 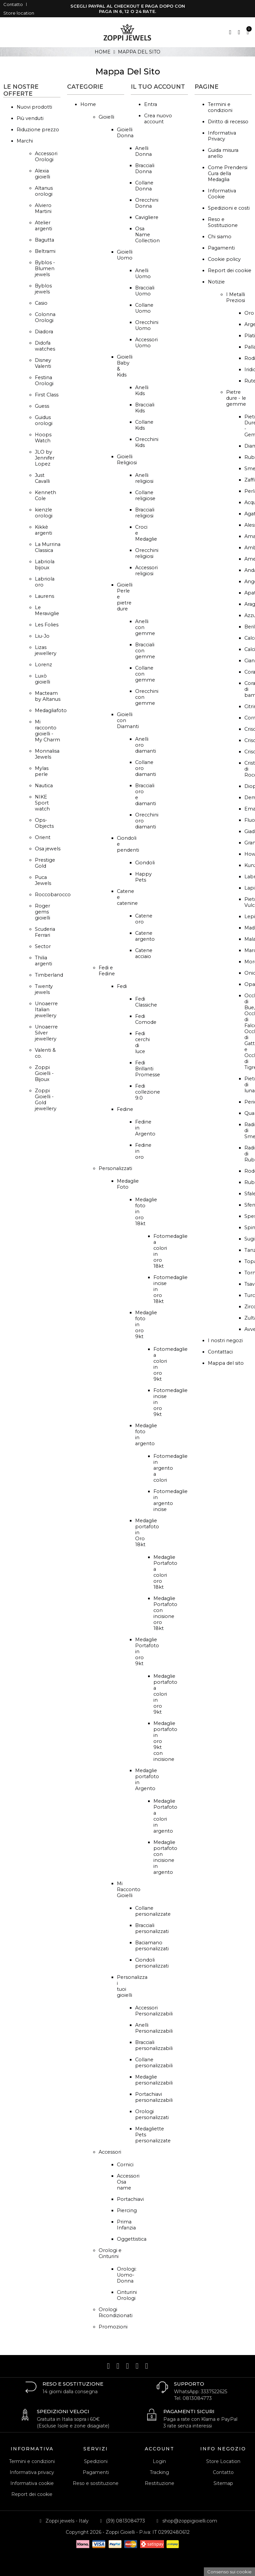 I want to click on La Murrina Classica, so click(x=47, y=547).